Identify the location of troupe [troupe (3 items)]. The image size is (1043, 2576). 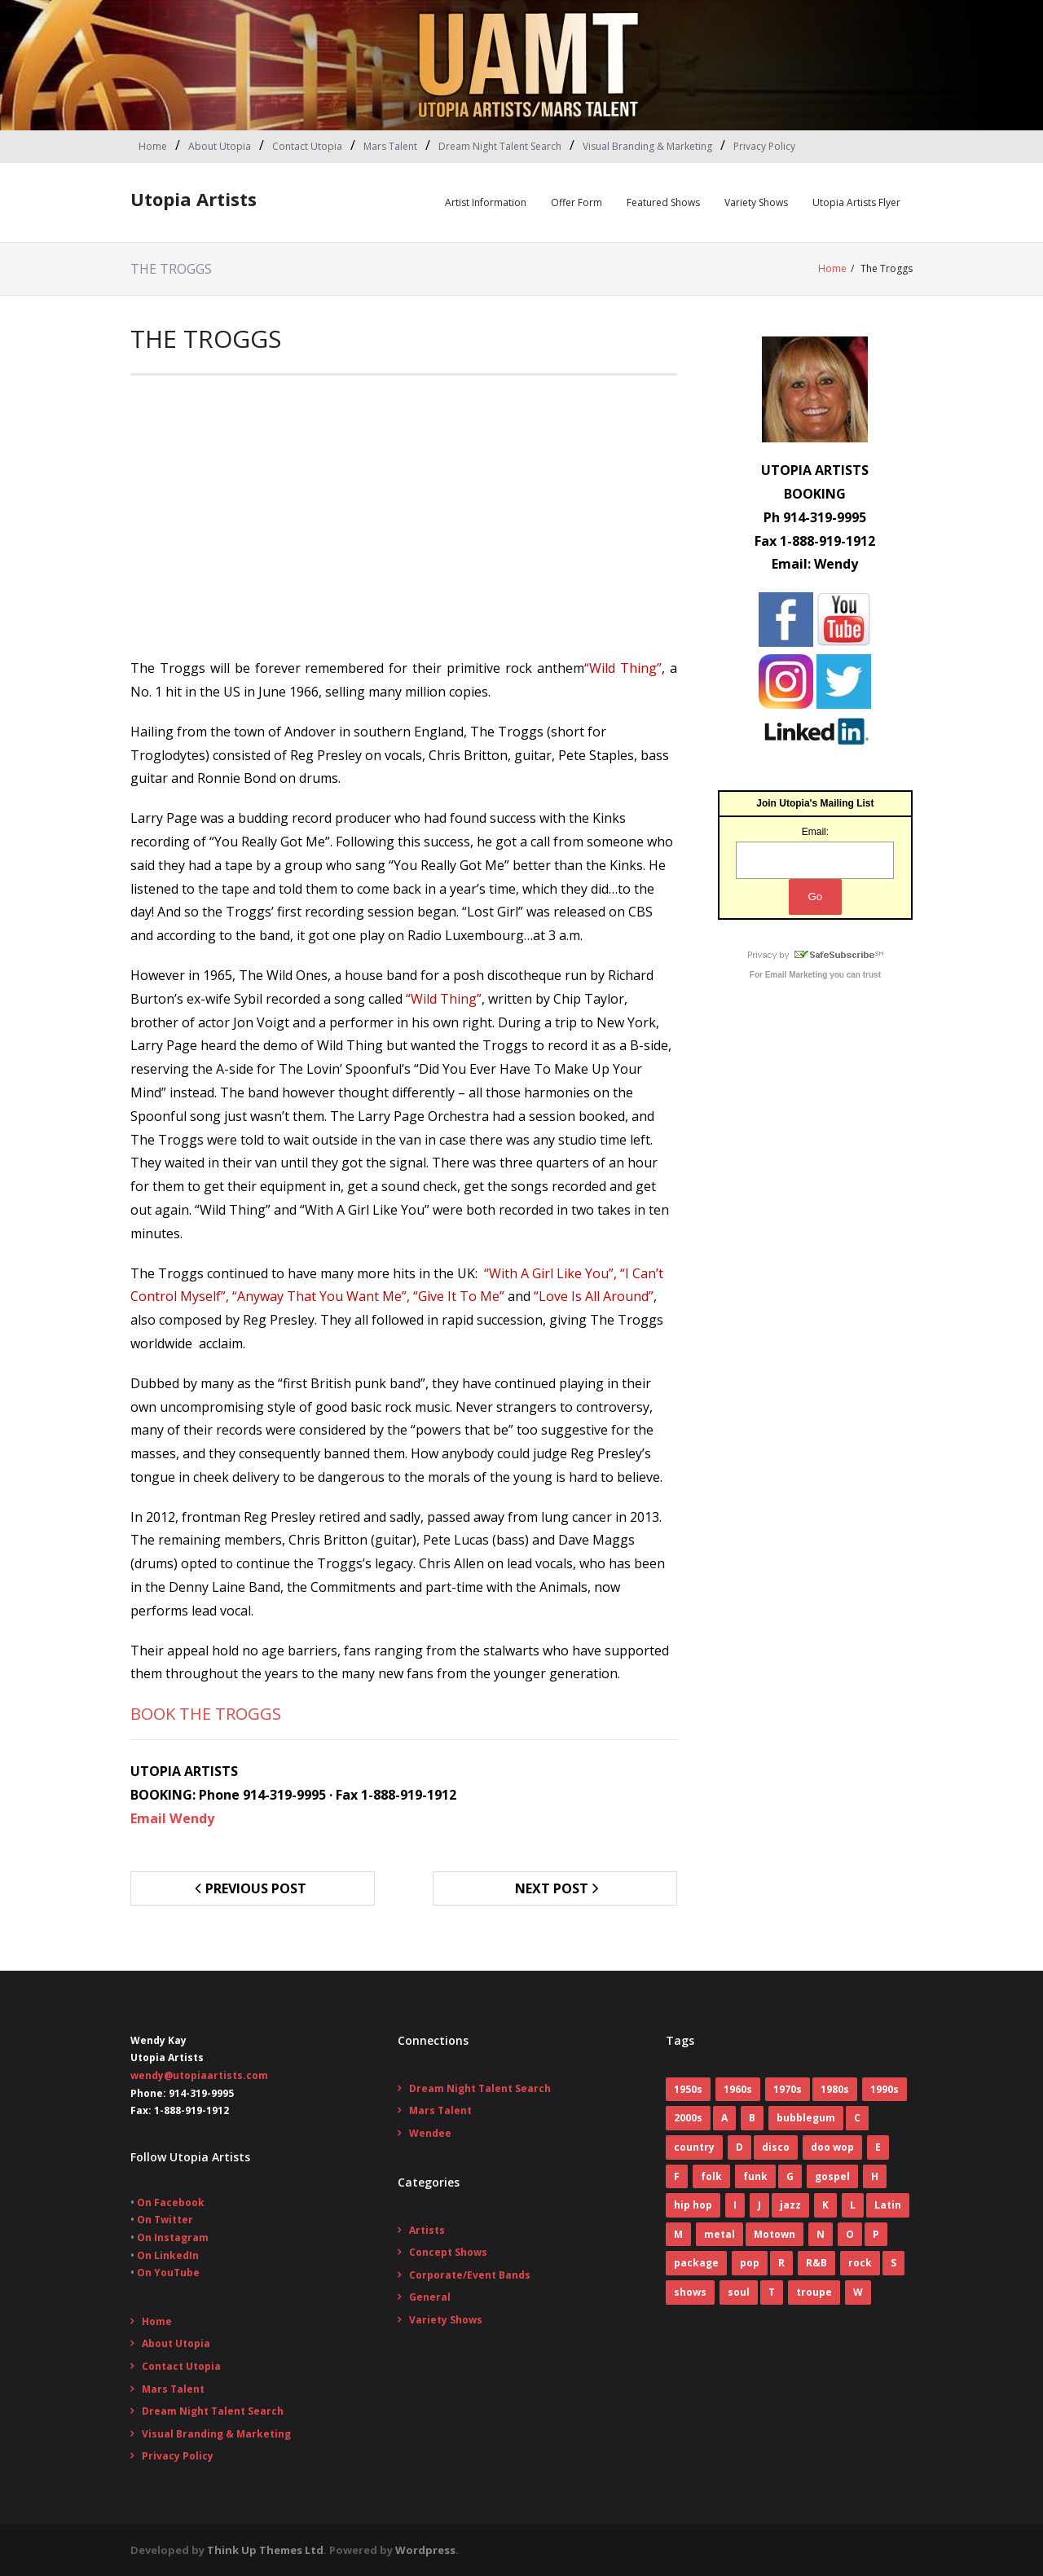
(814, 2292).